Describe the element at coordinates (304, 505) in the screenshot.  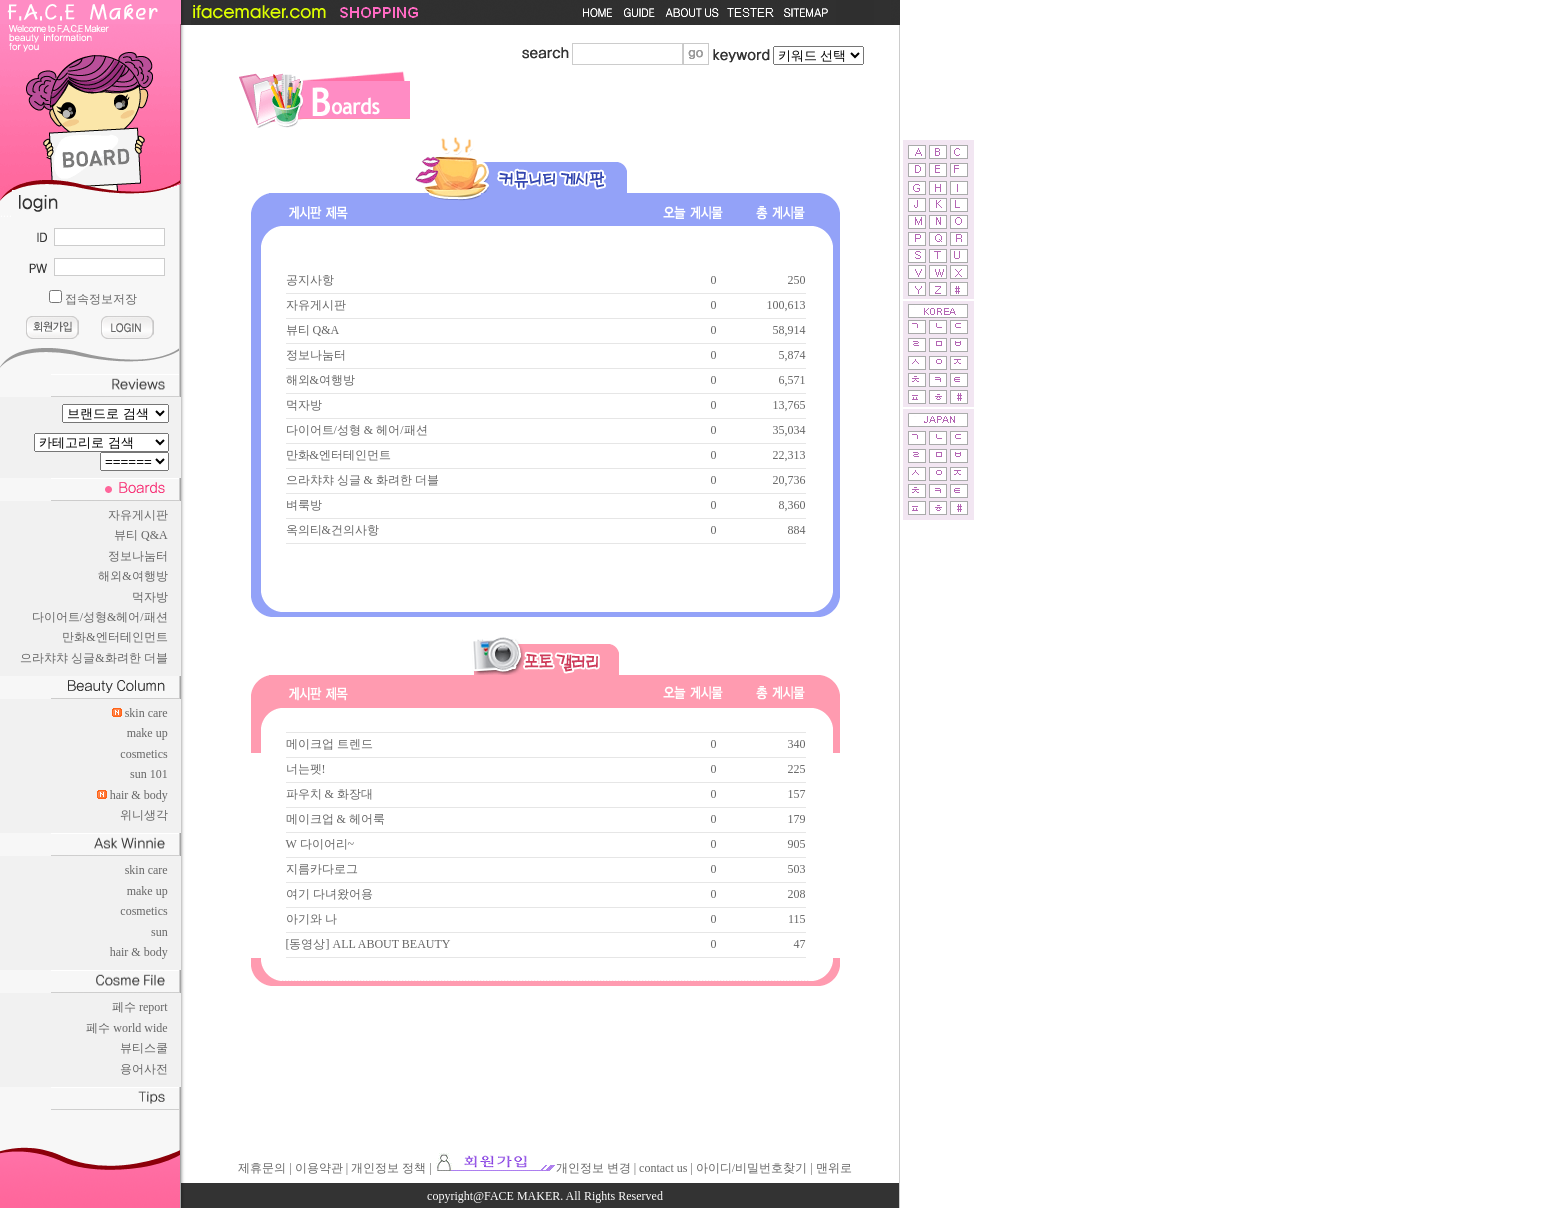
I see `벼룩방` at that location.